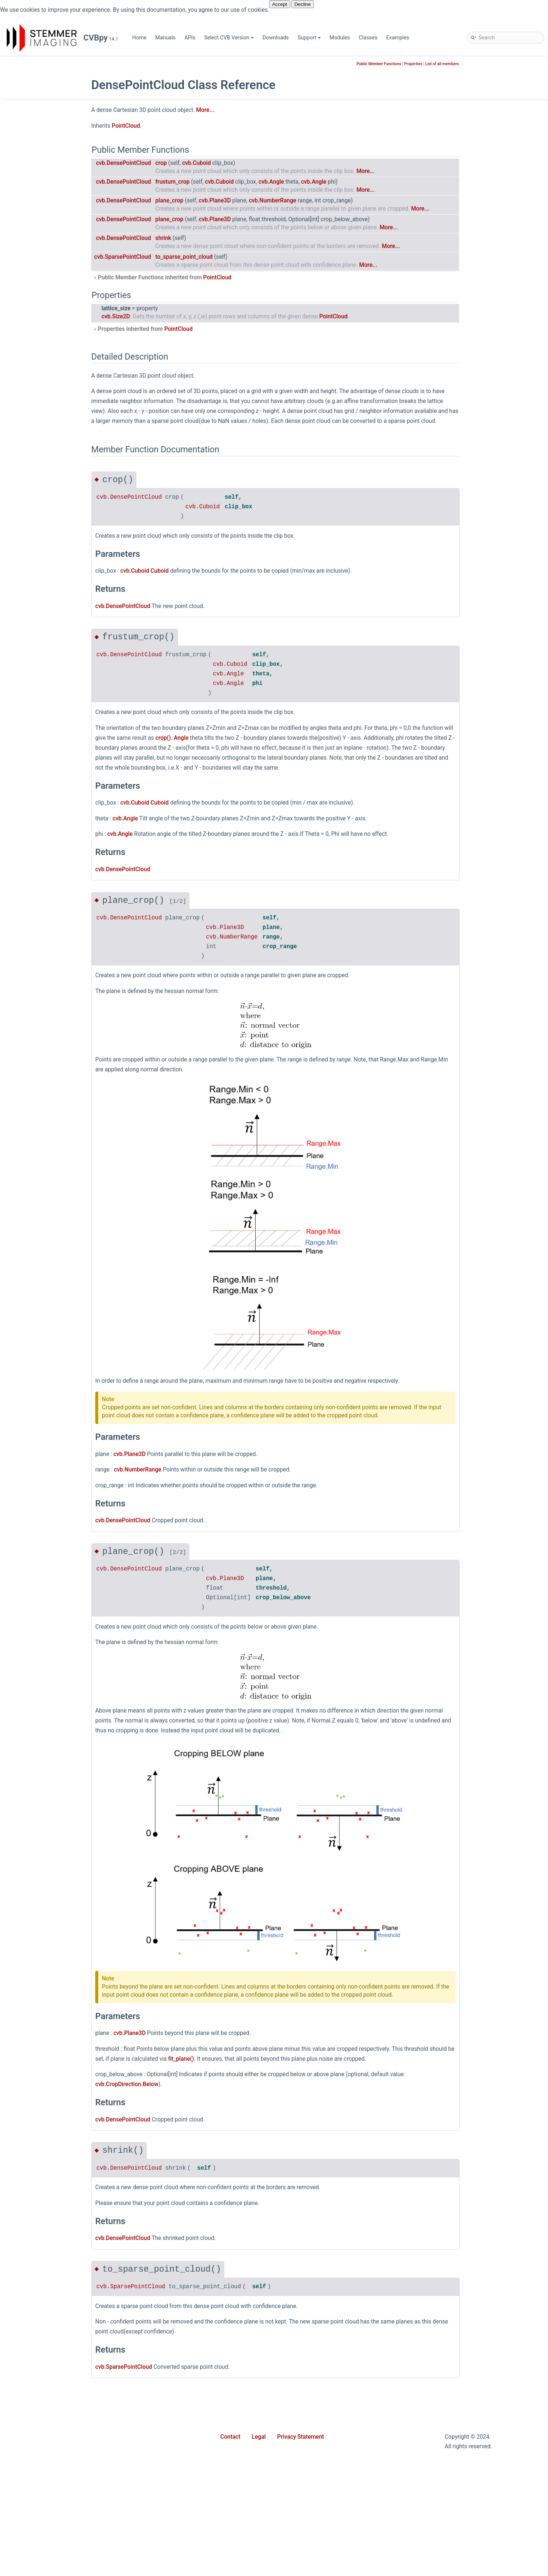  I want to click on Cuboid, so click(33, 693).